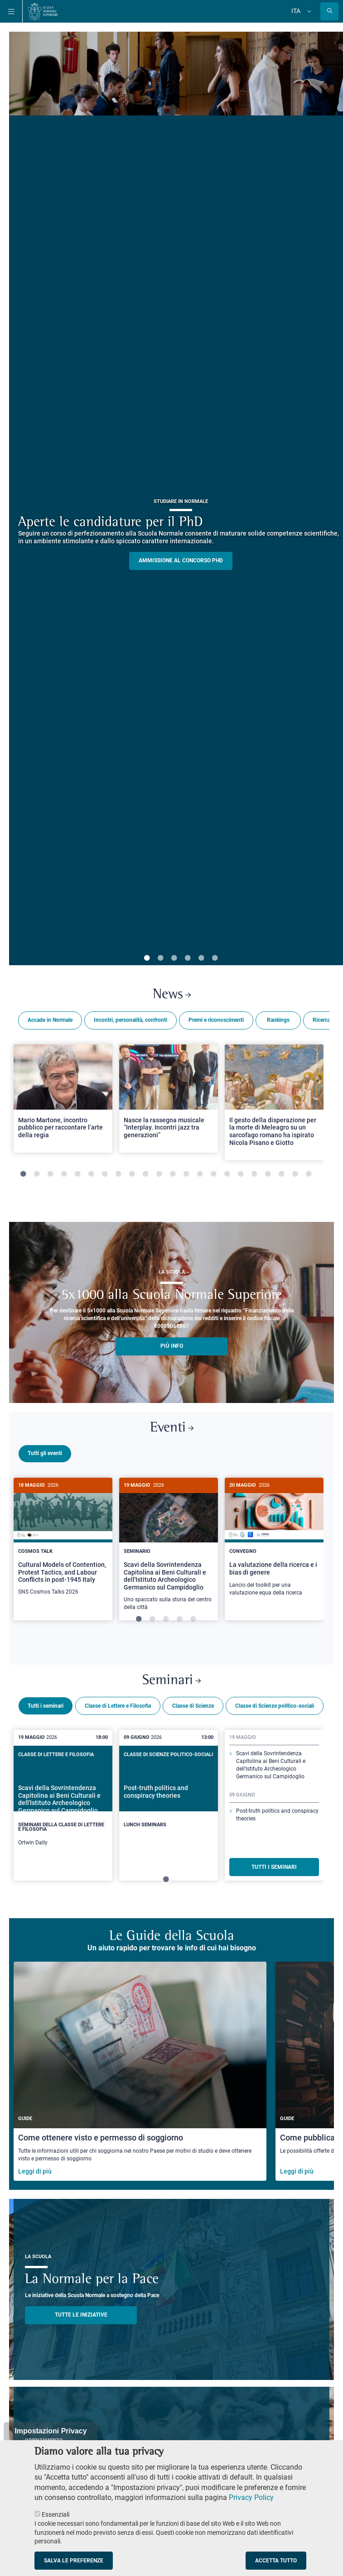 This screenshot has width=343, height=2576. What do you see at coordinates (104, 1174) in the screenshot?
I see `7 [tab]` at bounding box center [104, 1174].